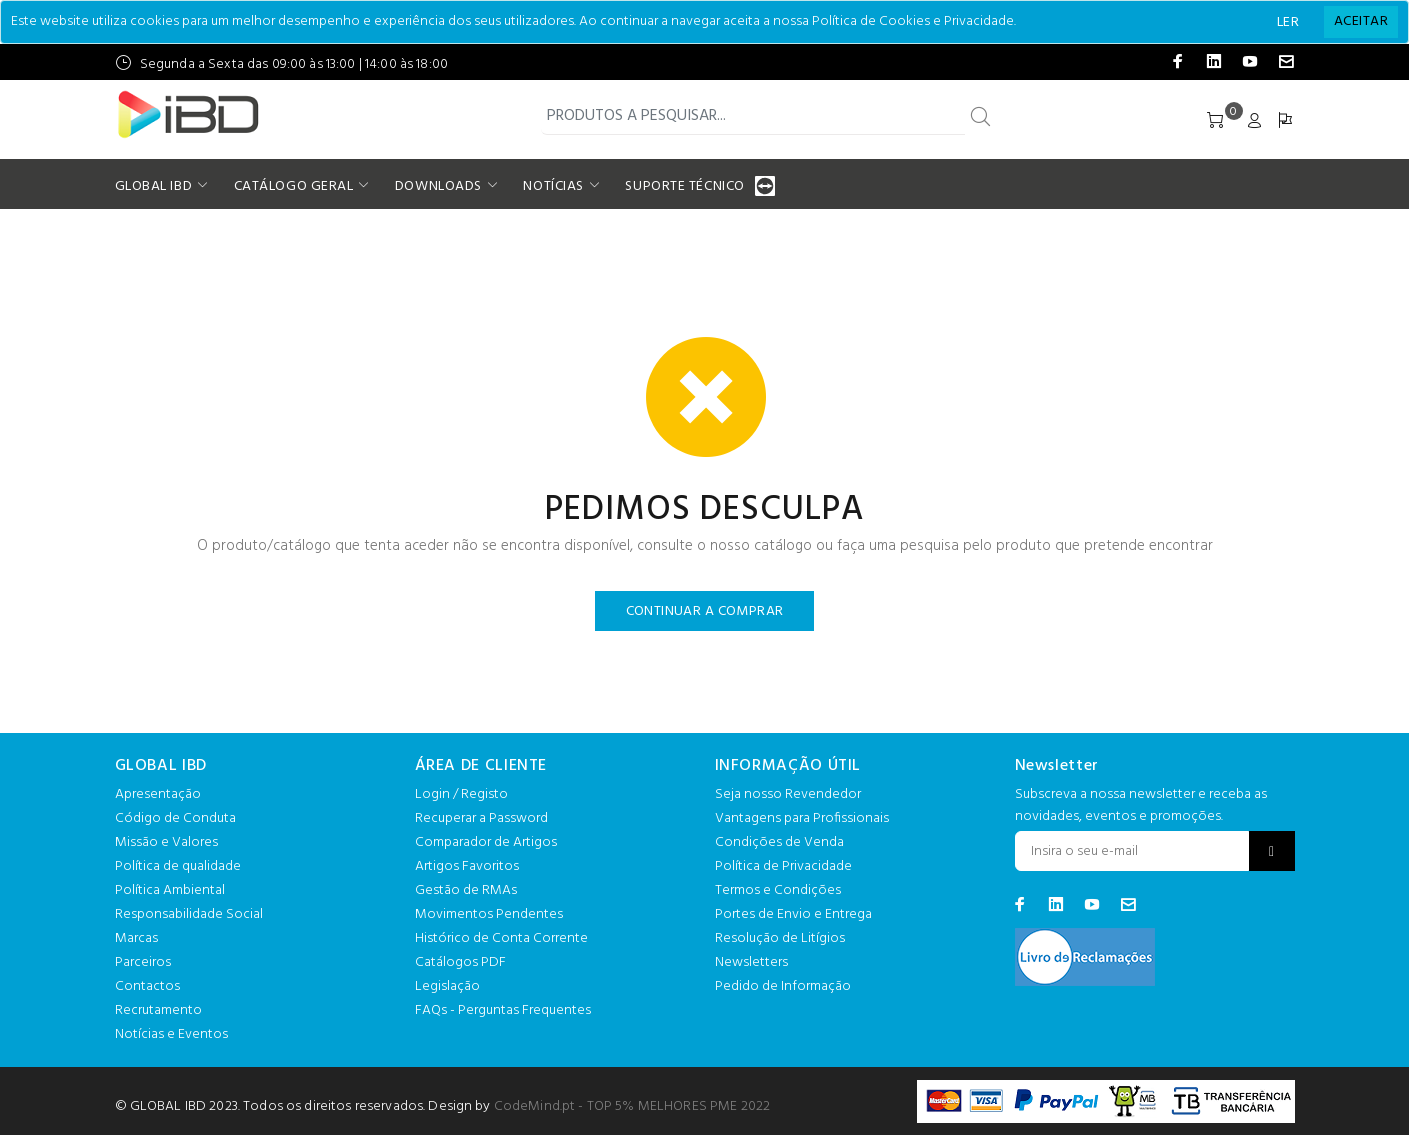 This screenshot has width=1409, height=1135. I want to click on Recrutamento, so click(158, 1010).